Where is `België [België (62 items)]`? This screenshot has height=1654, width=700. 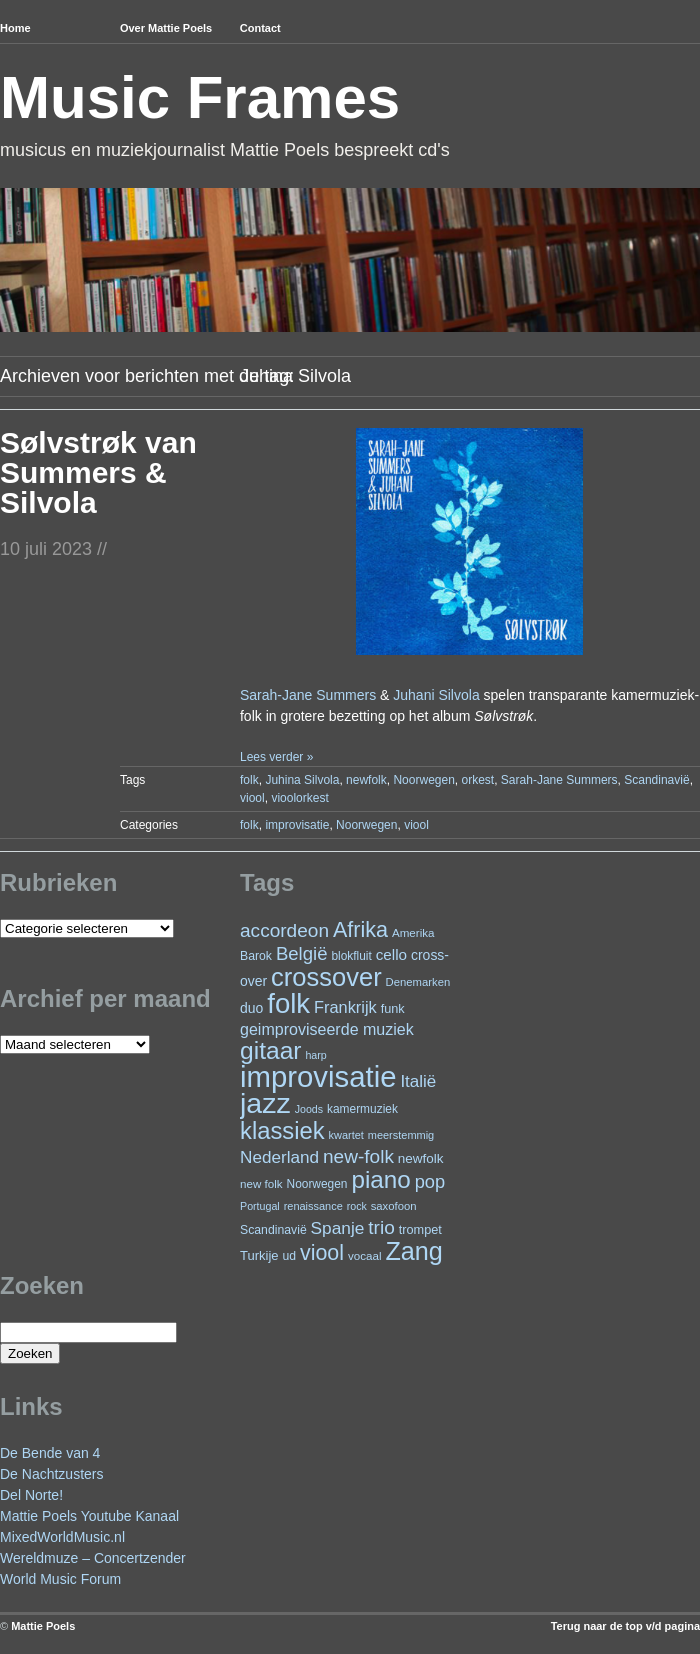 België [België (62 items)] is located at coordinates (302, 953).